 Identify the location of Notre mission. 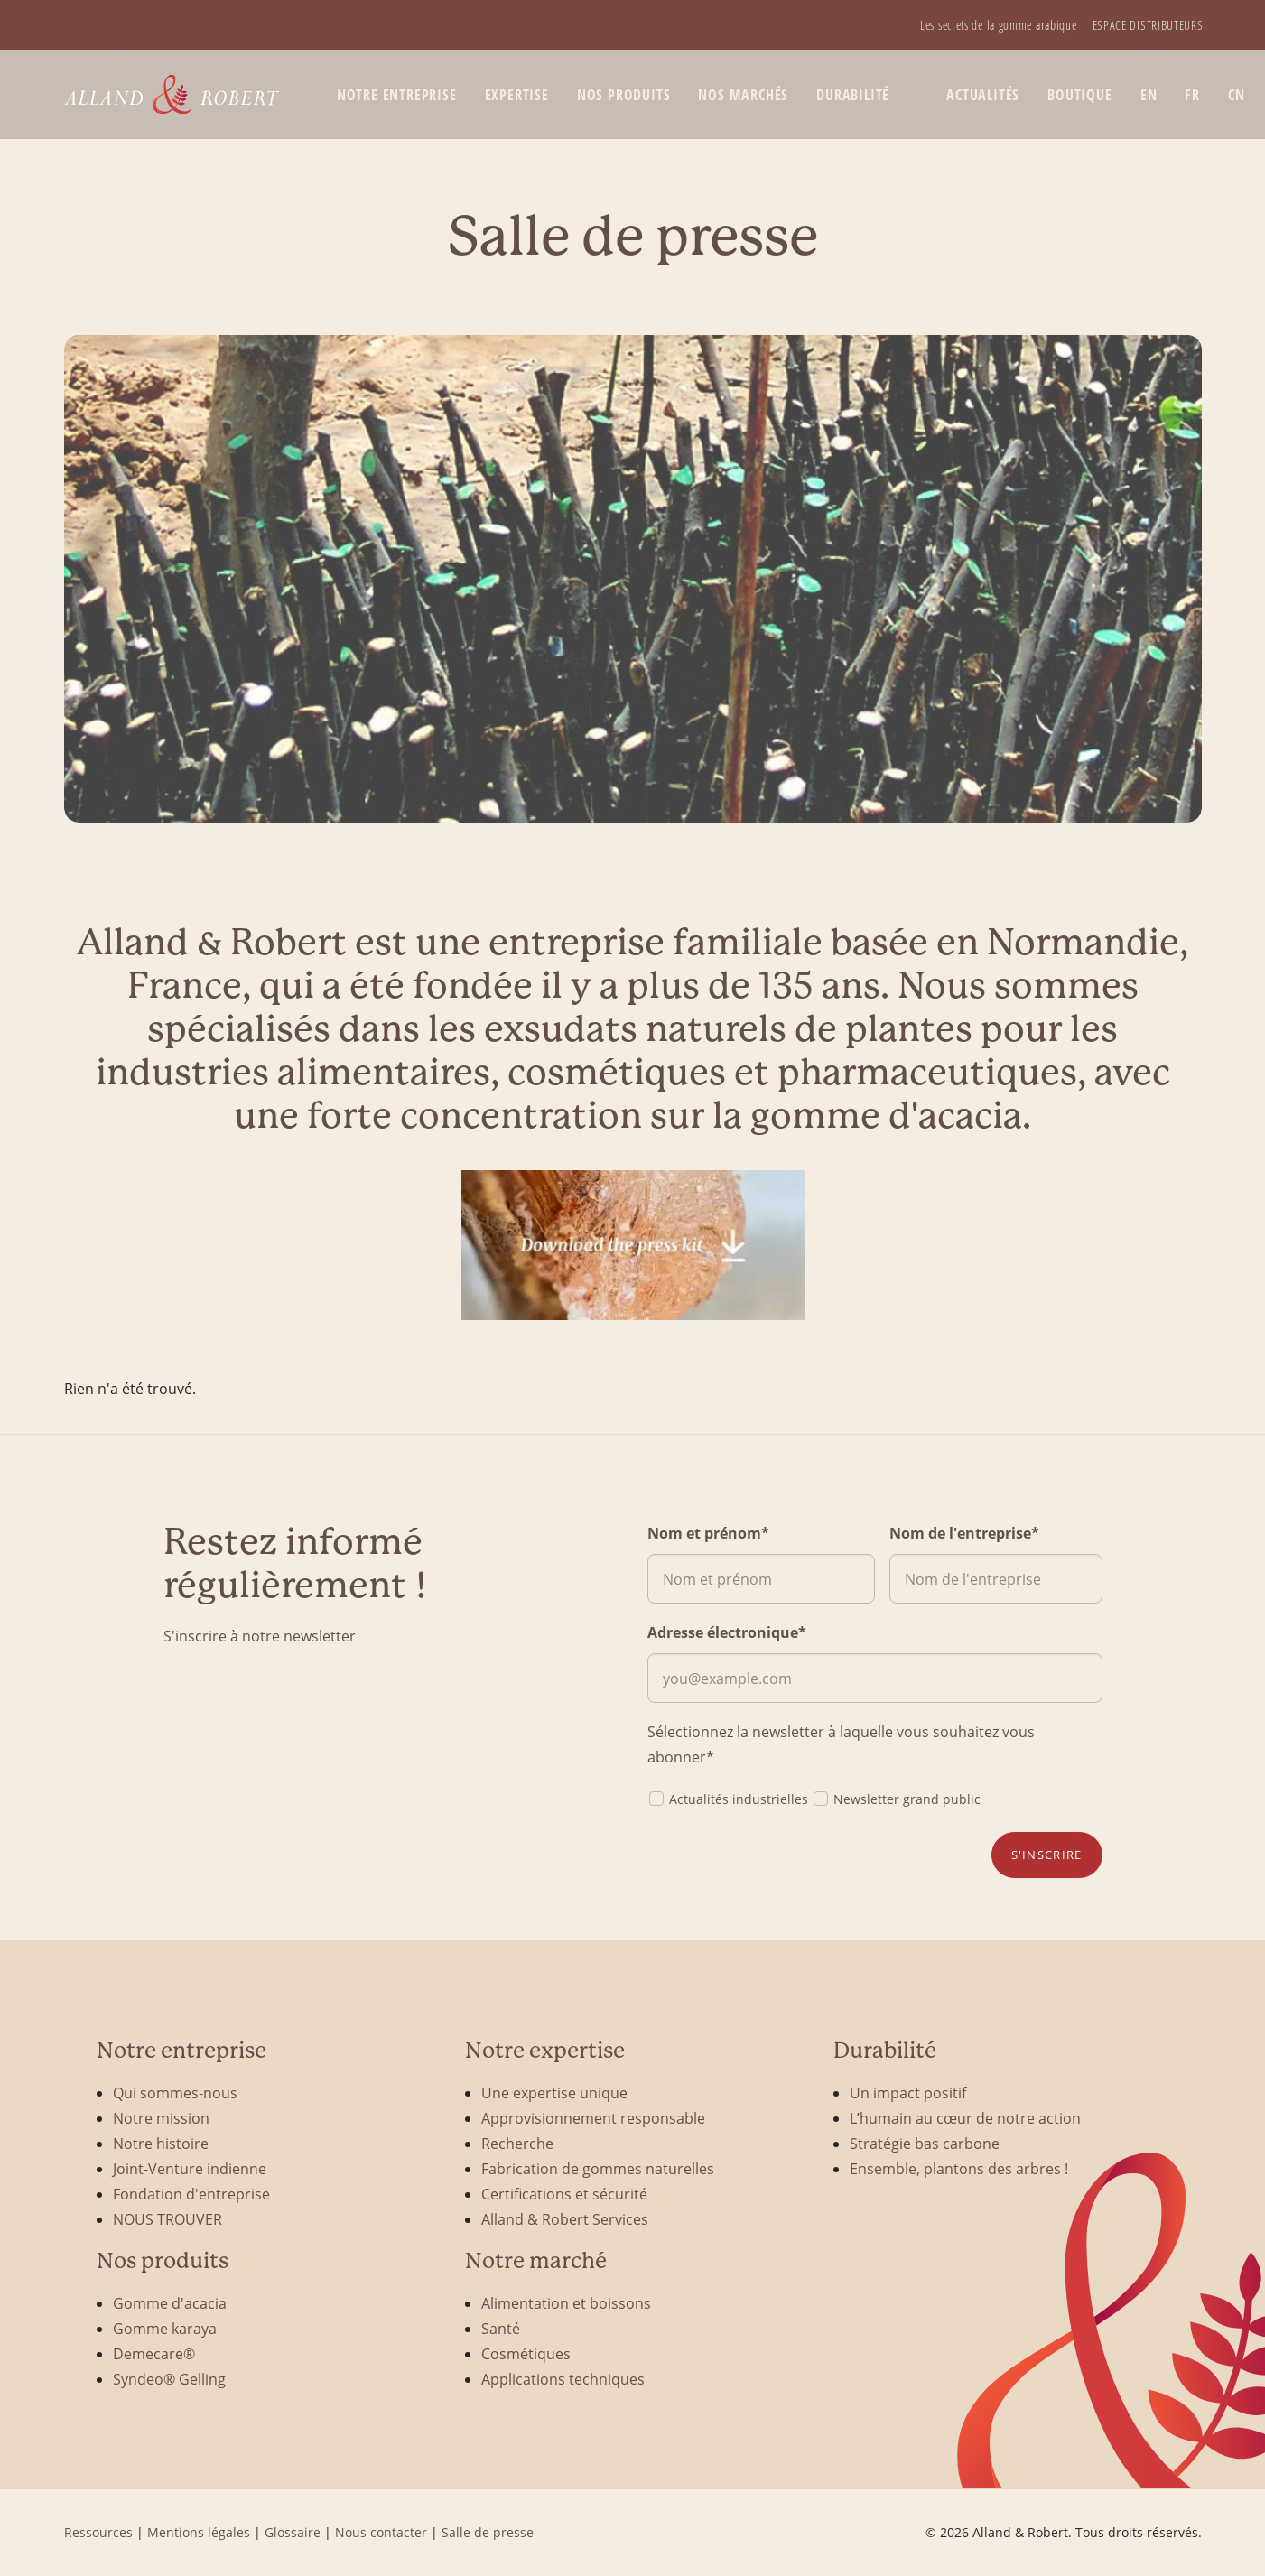
(161, 2117).